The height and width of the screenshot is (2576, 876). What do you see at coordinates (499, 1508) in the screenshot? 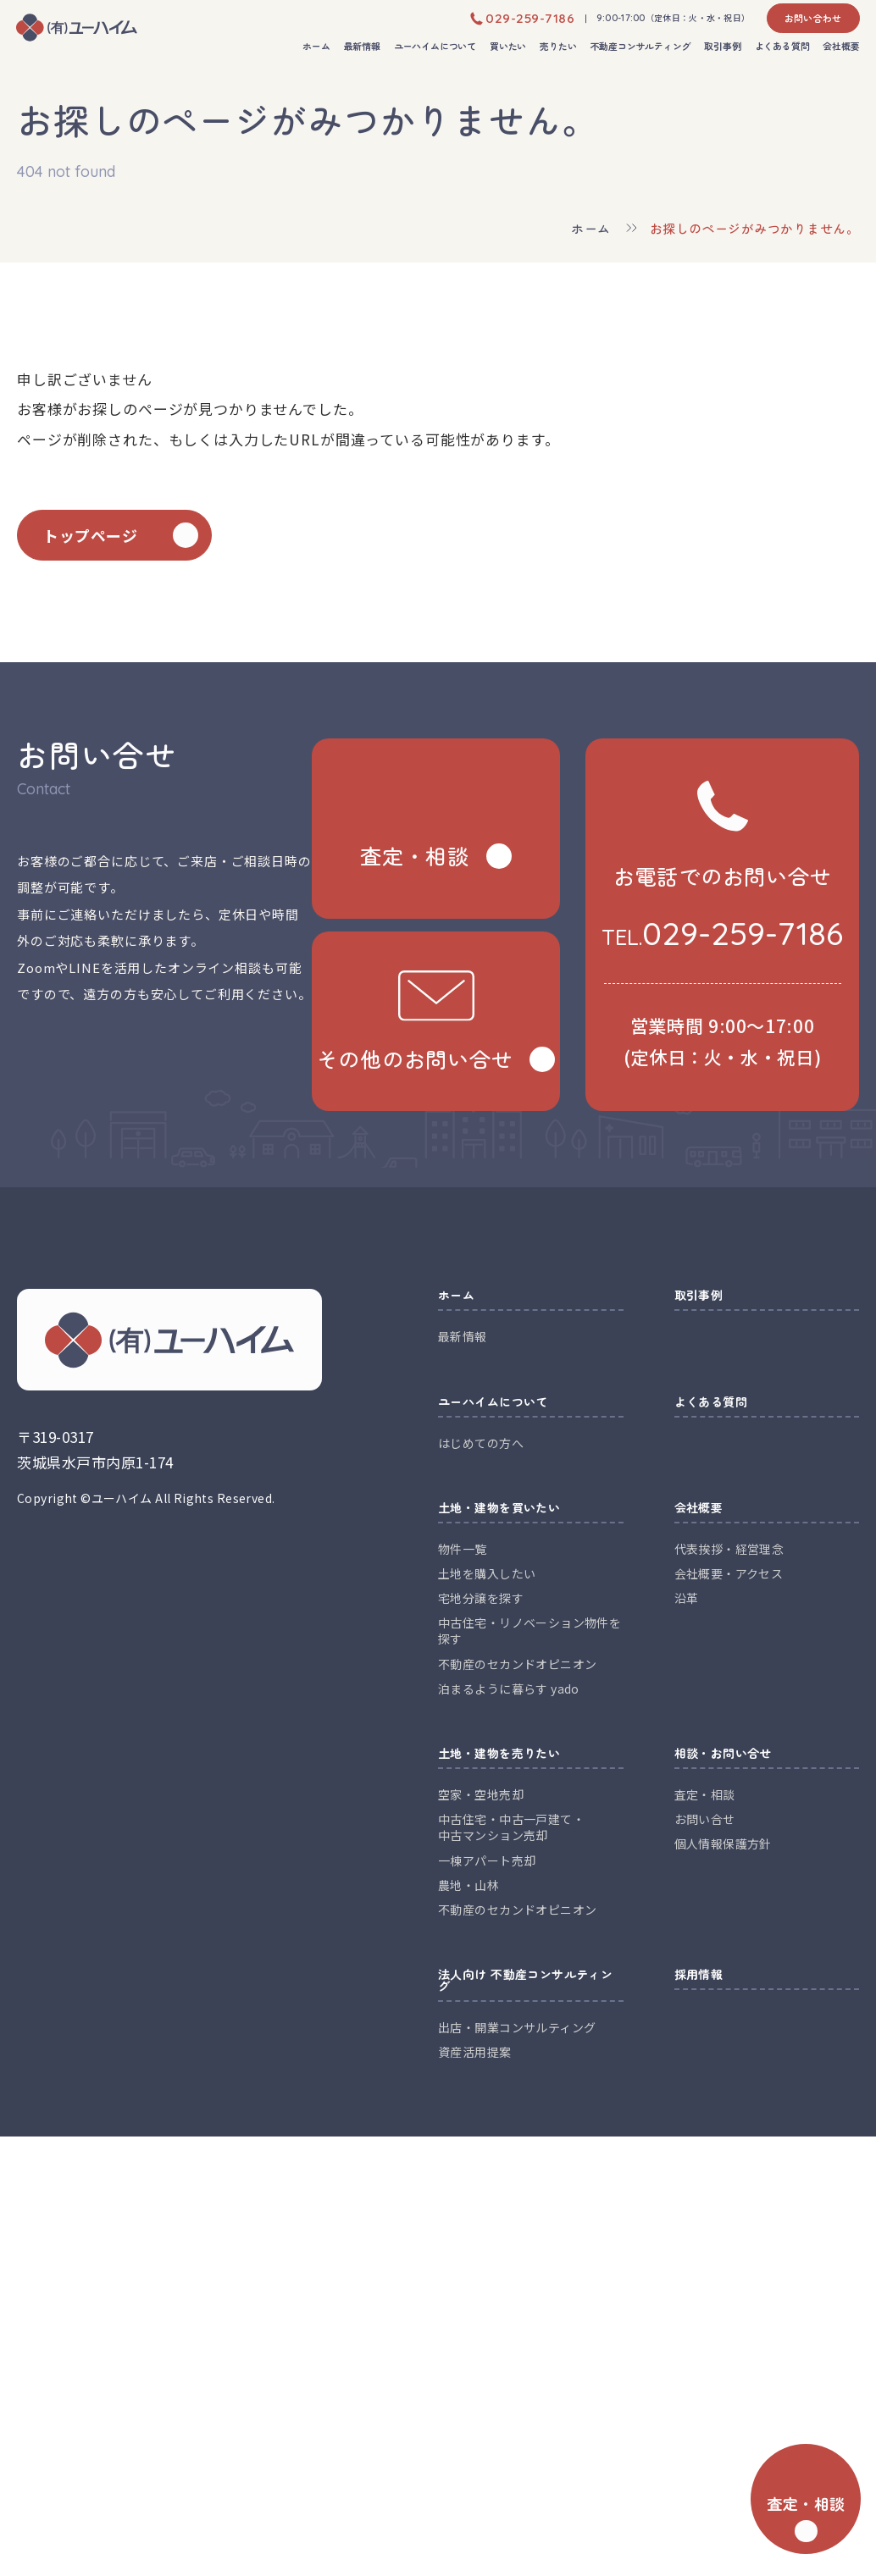
I see `土地・建物を買いたい` at bounding box center [499, 1508].